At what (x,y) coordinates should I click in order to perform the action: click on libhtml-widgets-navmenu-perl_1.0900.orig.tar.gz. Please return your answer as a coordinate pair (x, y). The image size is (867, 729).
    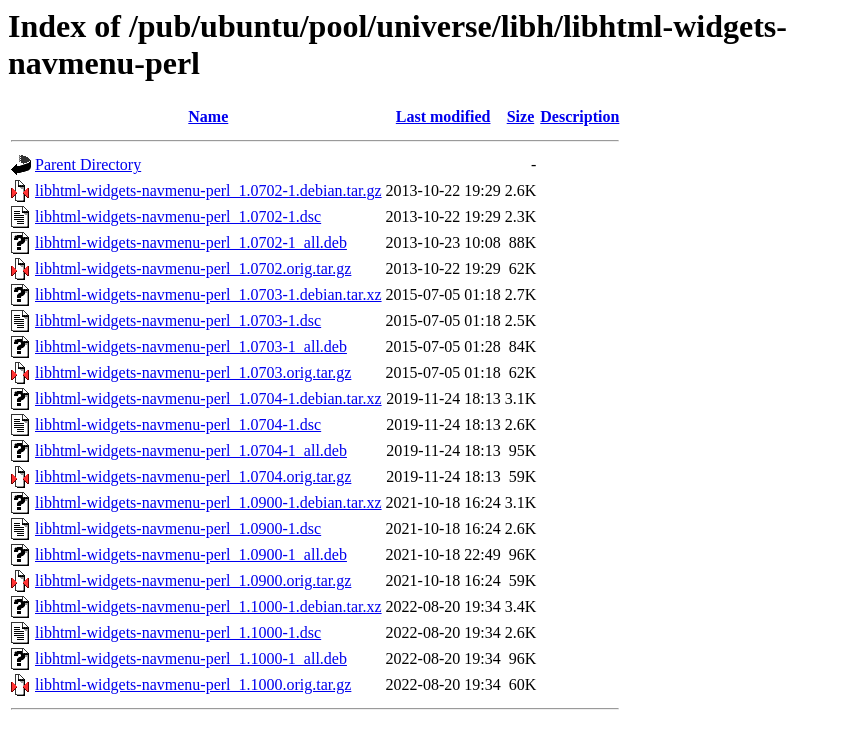
    Looking at the image, I should click on (193, 580).